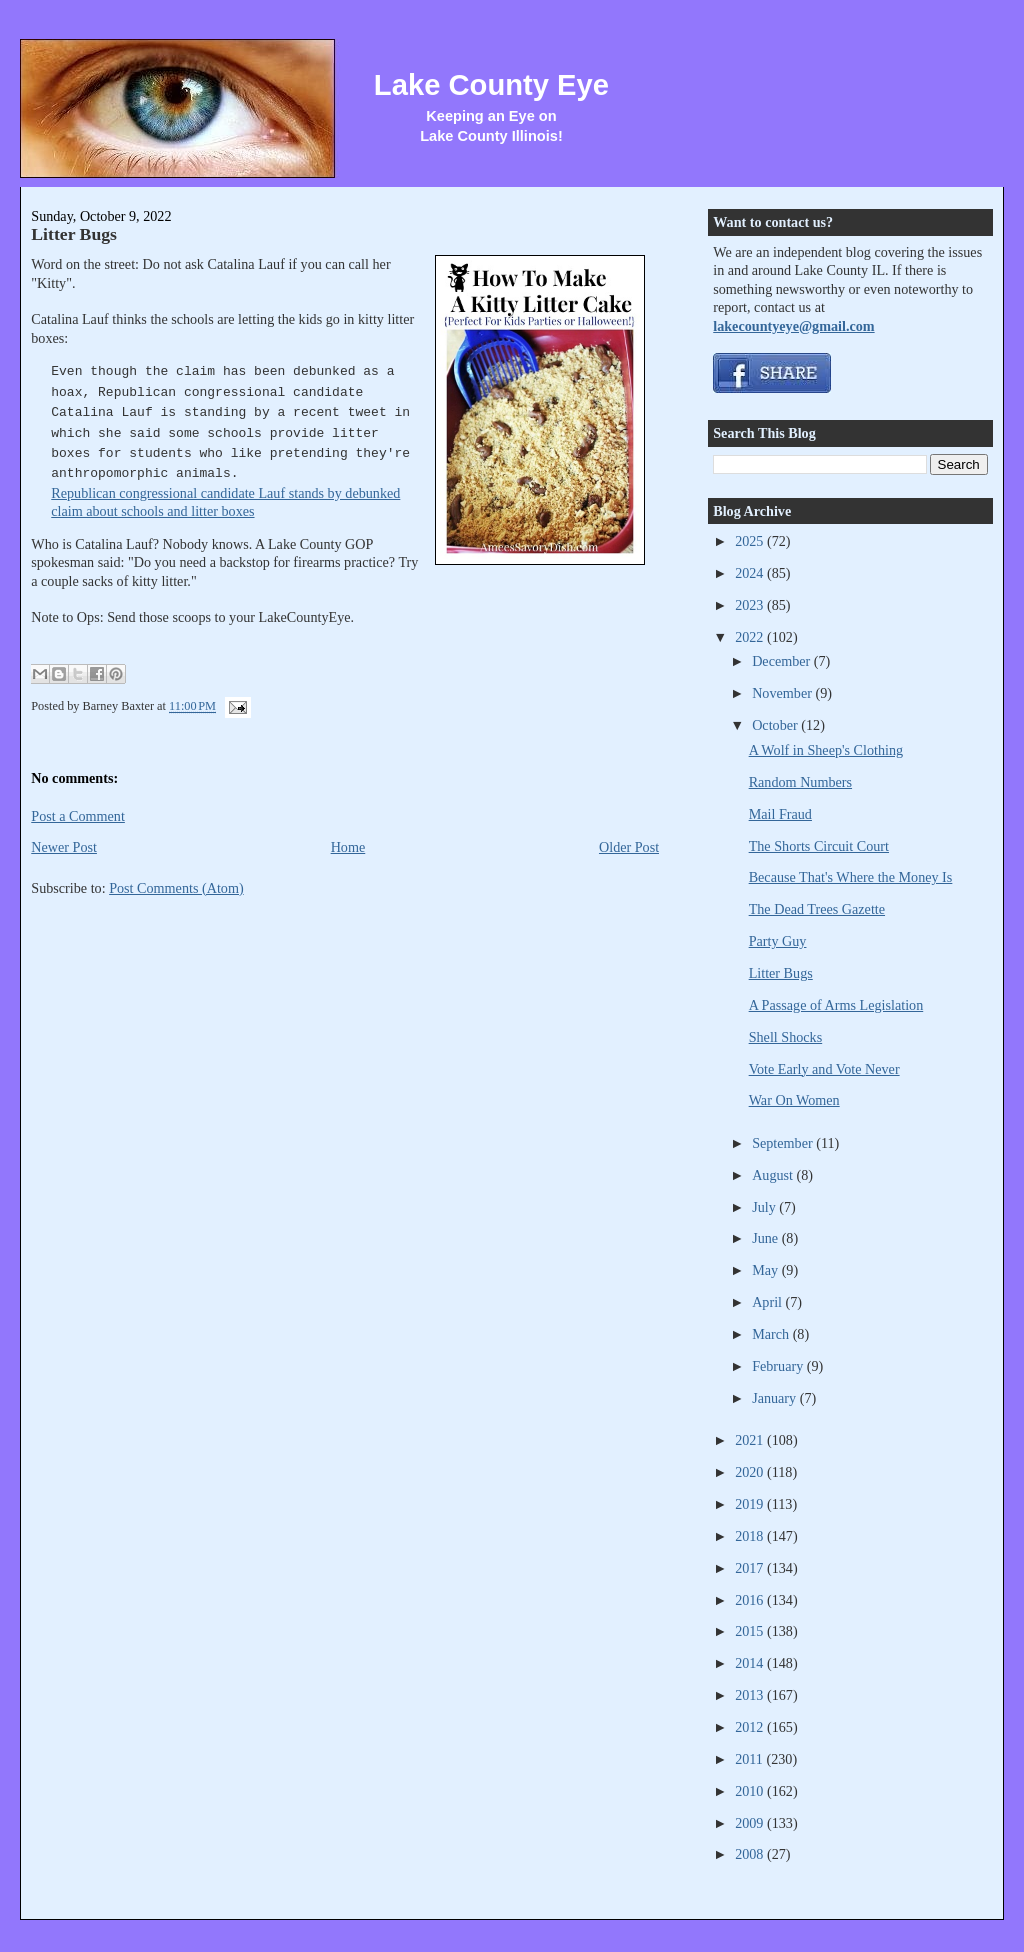 The height and width of the screenshot is (1952, 1024). Describe the element at coordinates (348, 847) in the screenshot. I see `Home` at that location.